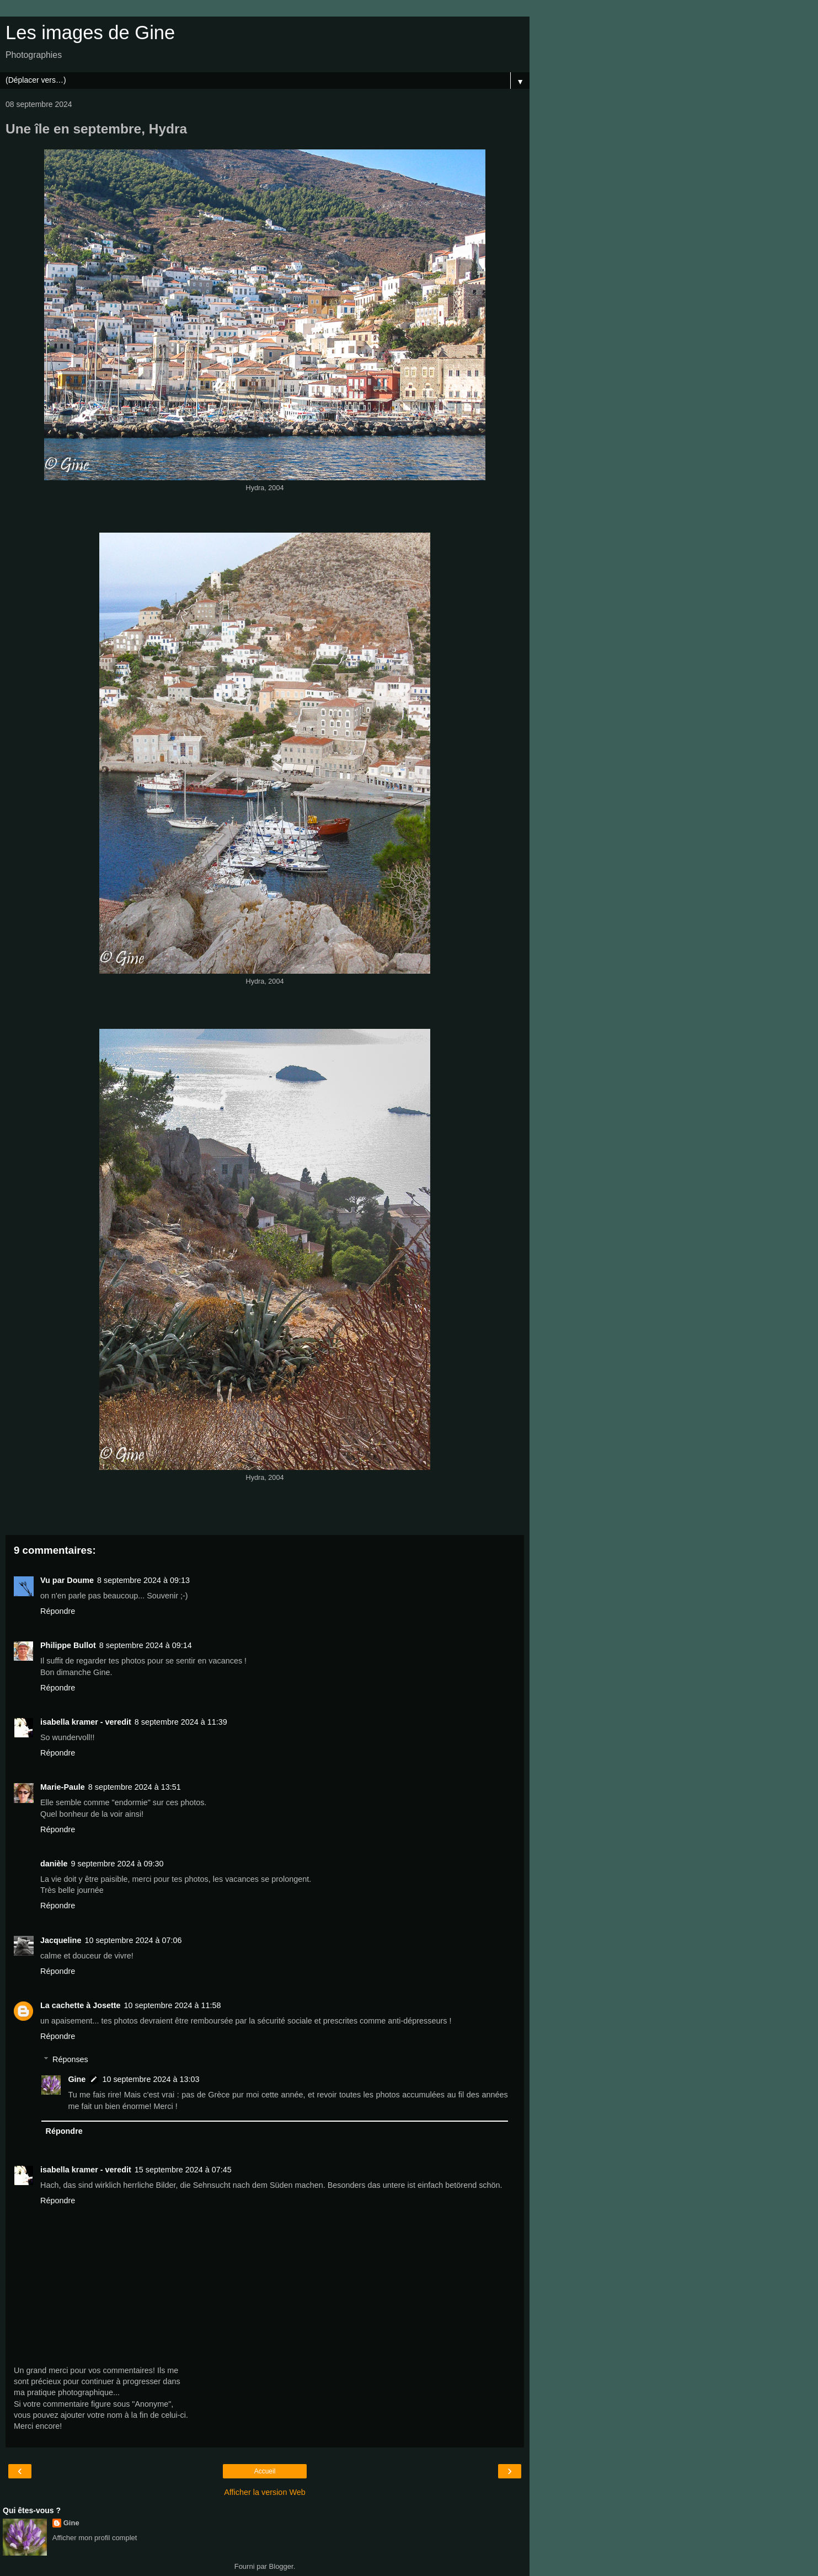 The width and height of the screenshot is (818, 2576). What do you see at coordinates (145, 1645) in the screenshot?
I see `8 septembre 2024 à 09:14` at bounding box center [145, 1645].